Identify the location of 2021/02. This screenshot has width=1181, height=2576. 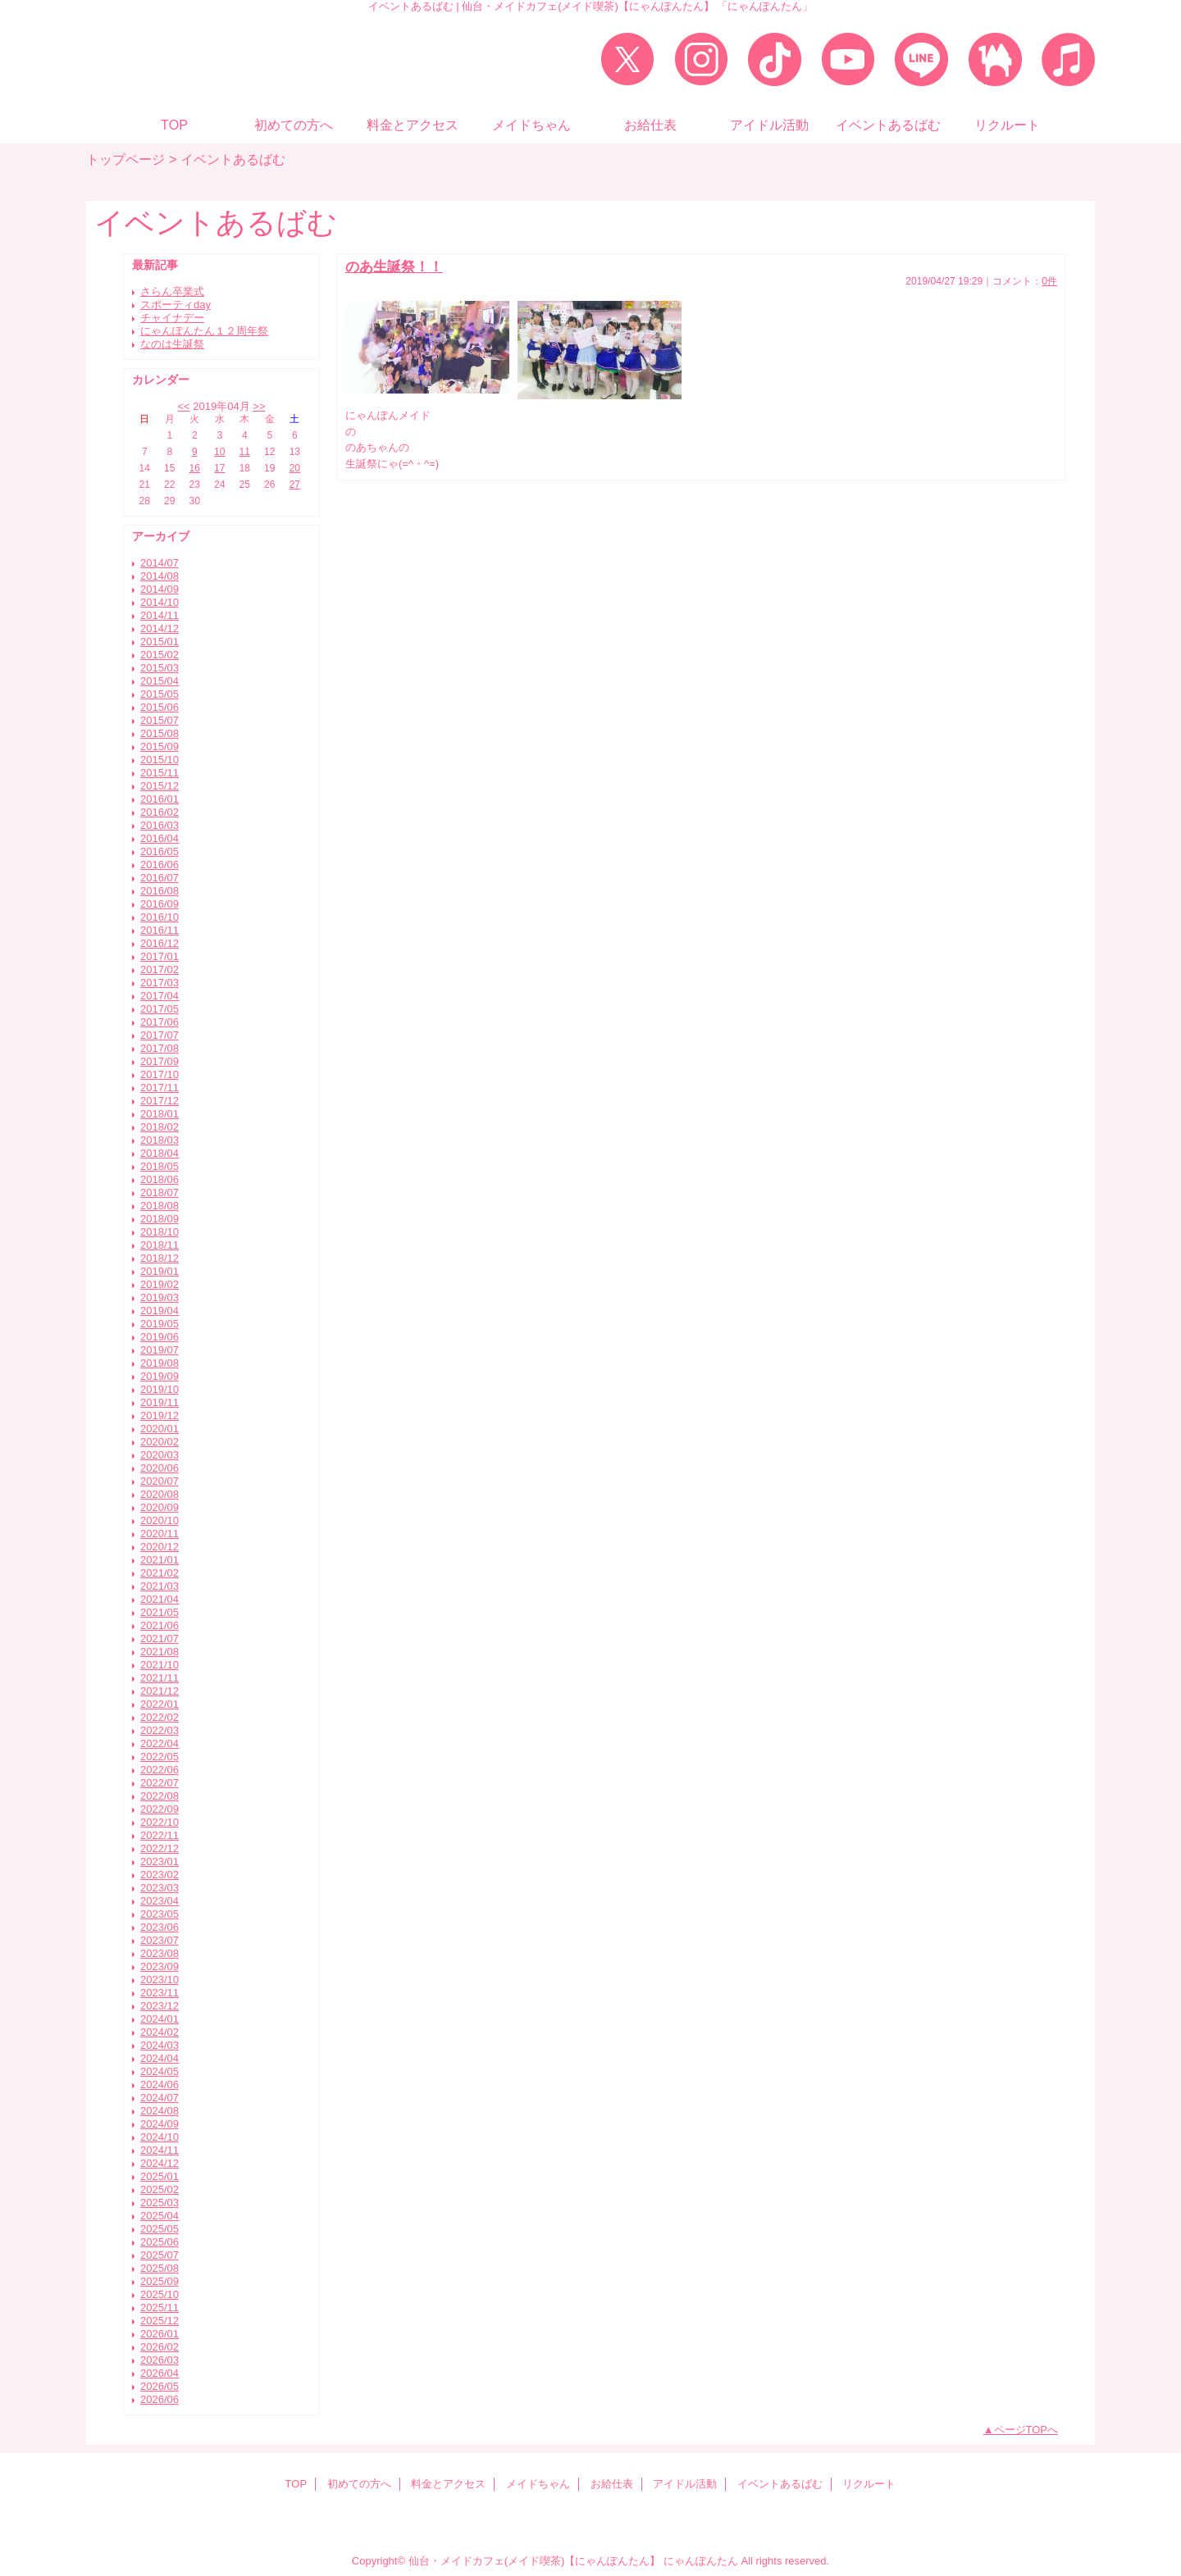
(159, 1573).